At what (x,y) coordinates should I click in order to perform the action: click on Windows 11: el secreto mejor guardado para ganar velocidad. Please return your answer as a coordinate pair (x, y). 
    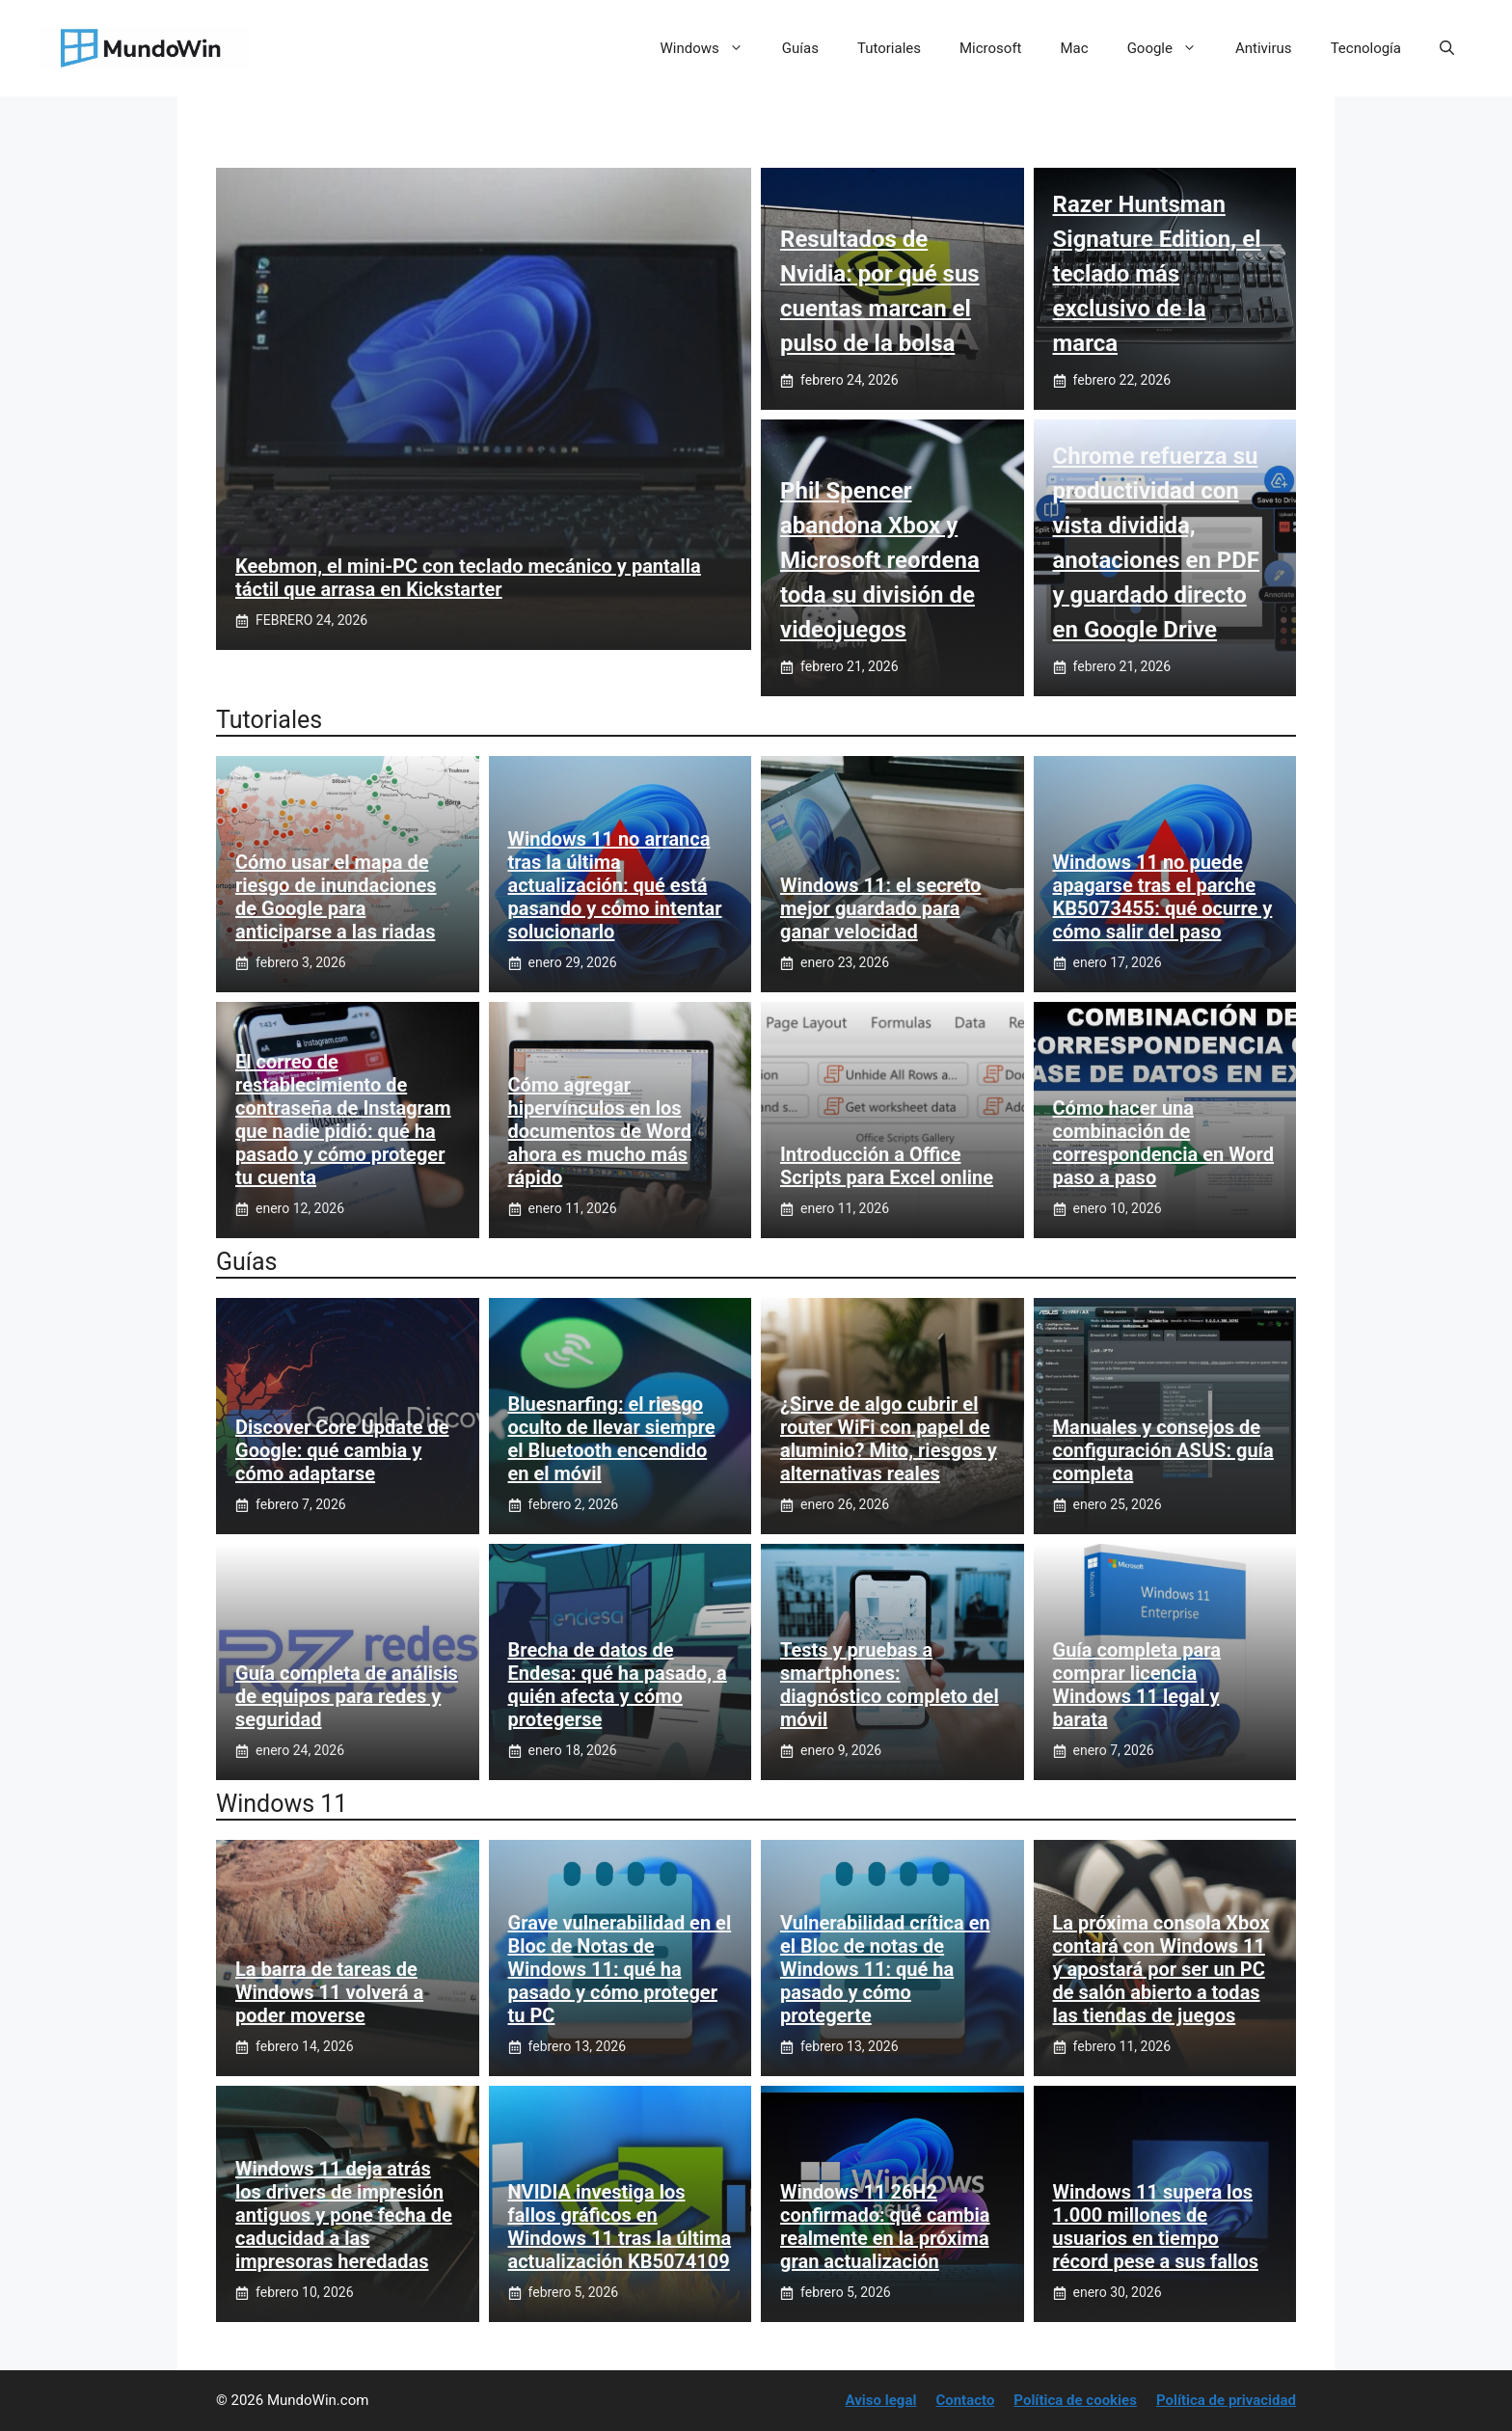
    Looking at the image, I should click on (880, 908).